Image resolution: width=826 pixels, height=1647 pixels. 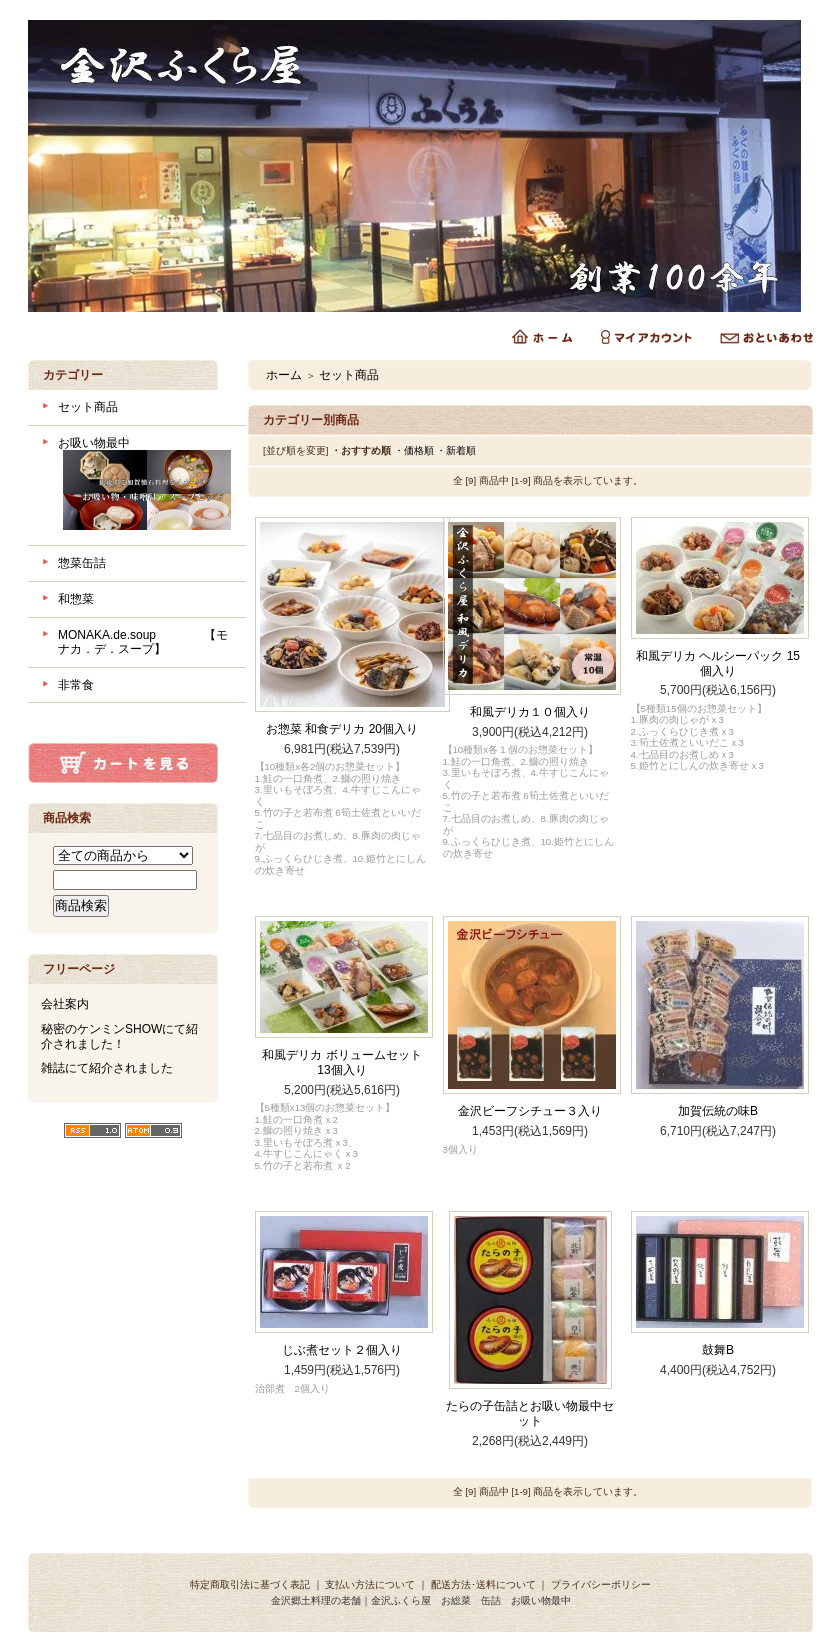 I want to click on ・価格順, so click(x=414, y=450).